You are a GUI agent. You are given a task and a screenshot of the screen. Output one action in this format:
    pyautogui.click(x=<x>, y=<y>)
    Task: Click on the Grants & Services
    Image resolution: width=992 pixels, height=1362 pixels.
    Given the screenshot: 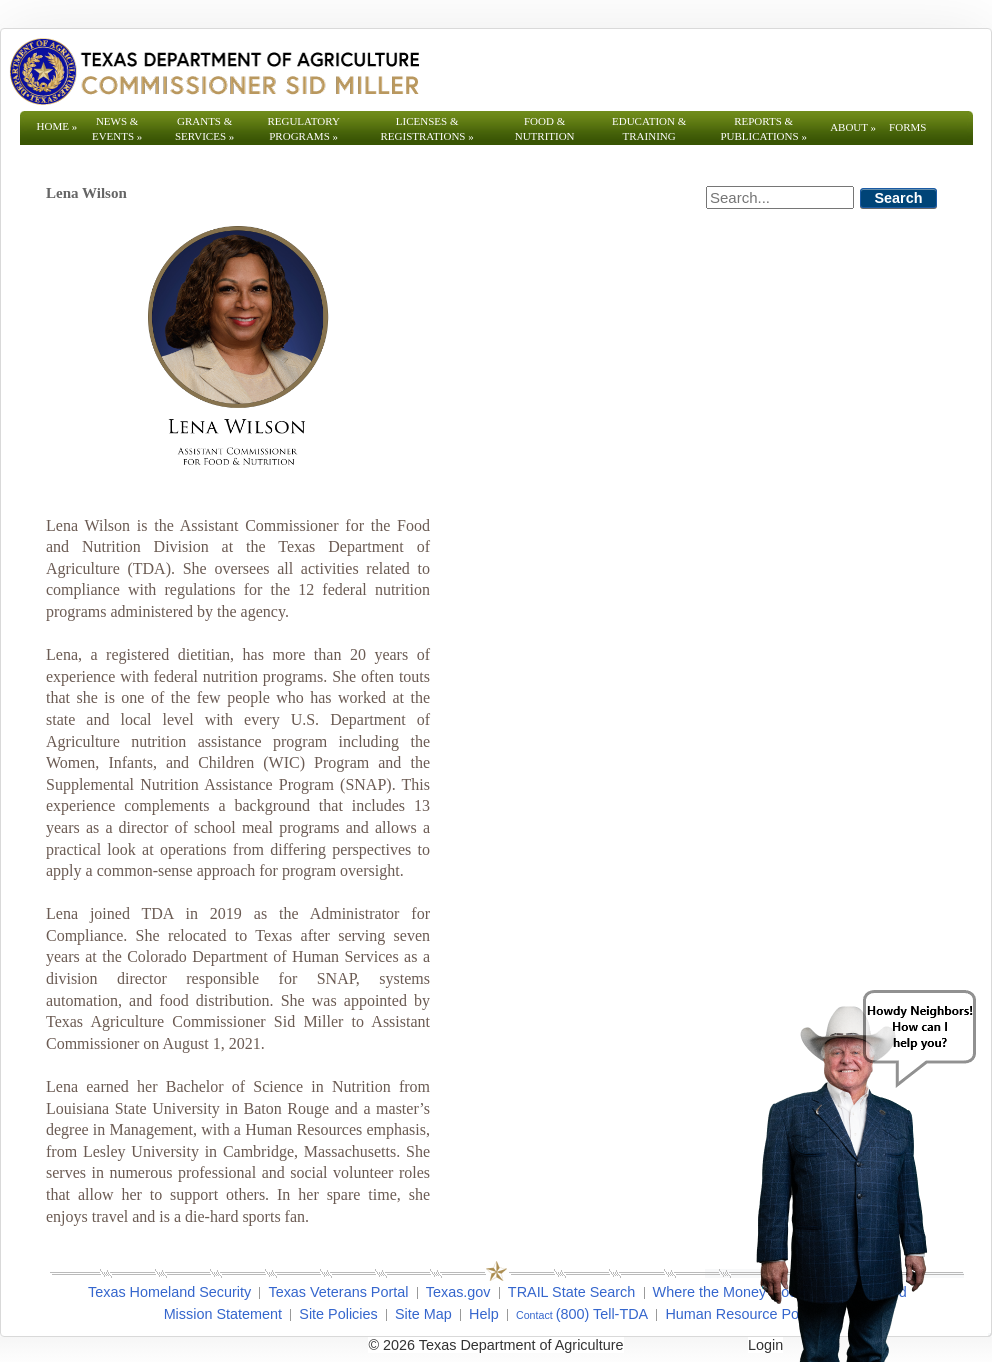 What is the action you would take?
    pyautogui.click(x=204, y=128)
    